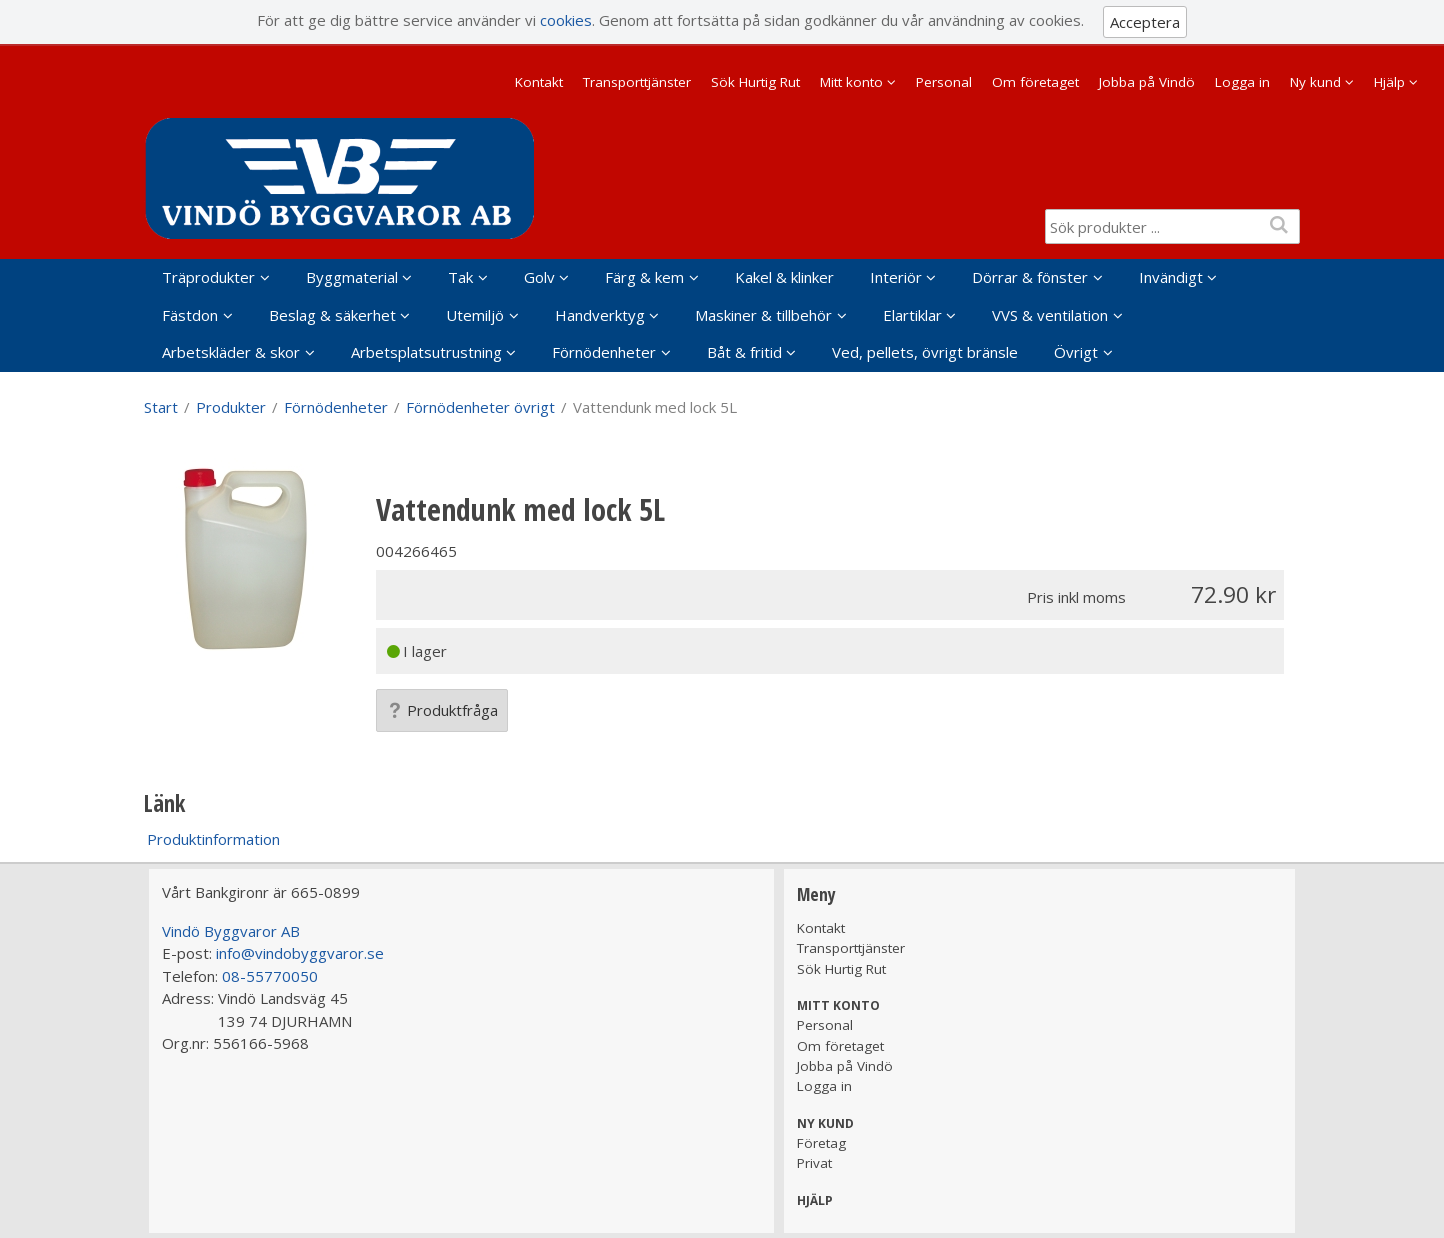 This screenshot has width=1444, height=1238. What do you see at coordinates (231, 352) in the screenshot?
I see `Arbetskläder & skor` at bounding box center [231, 352].